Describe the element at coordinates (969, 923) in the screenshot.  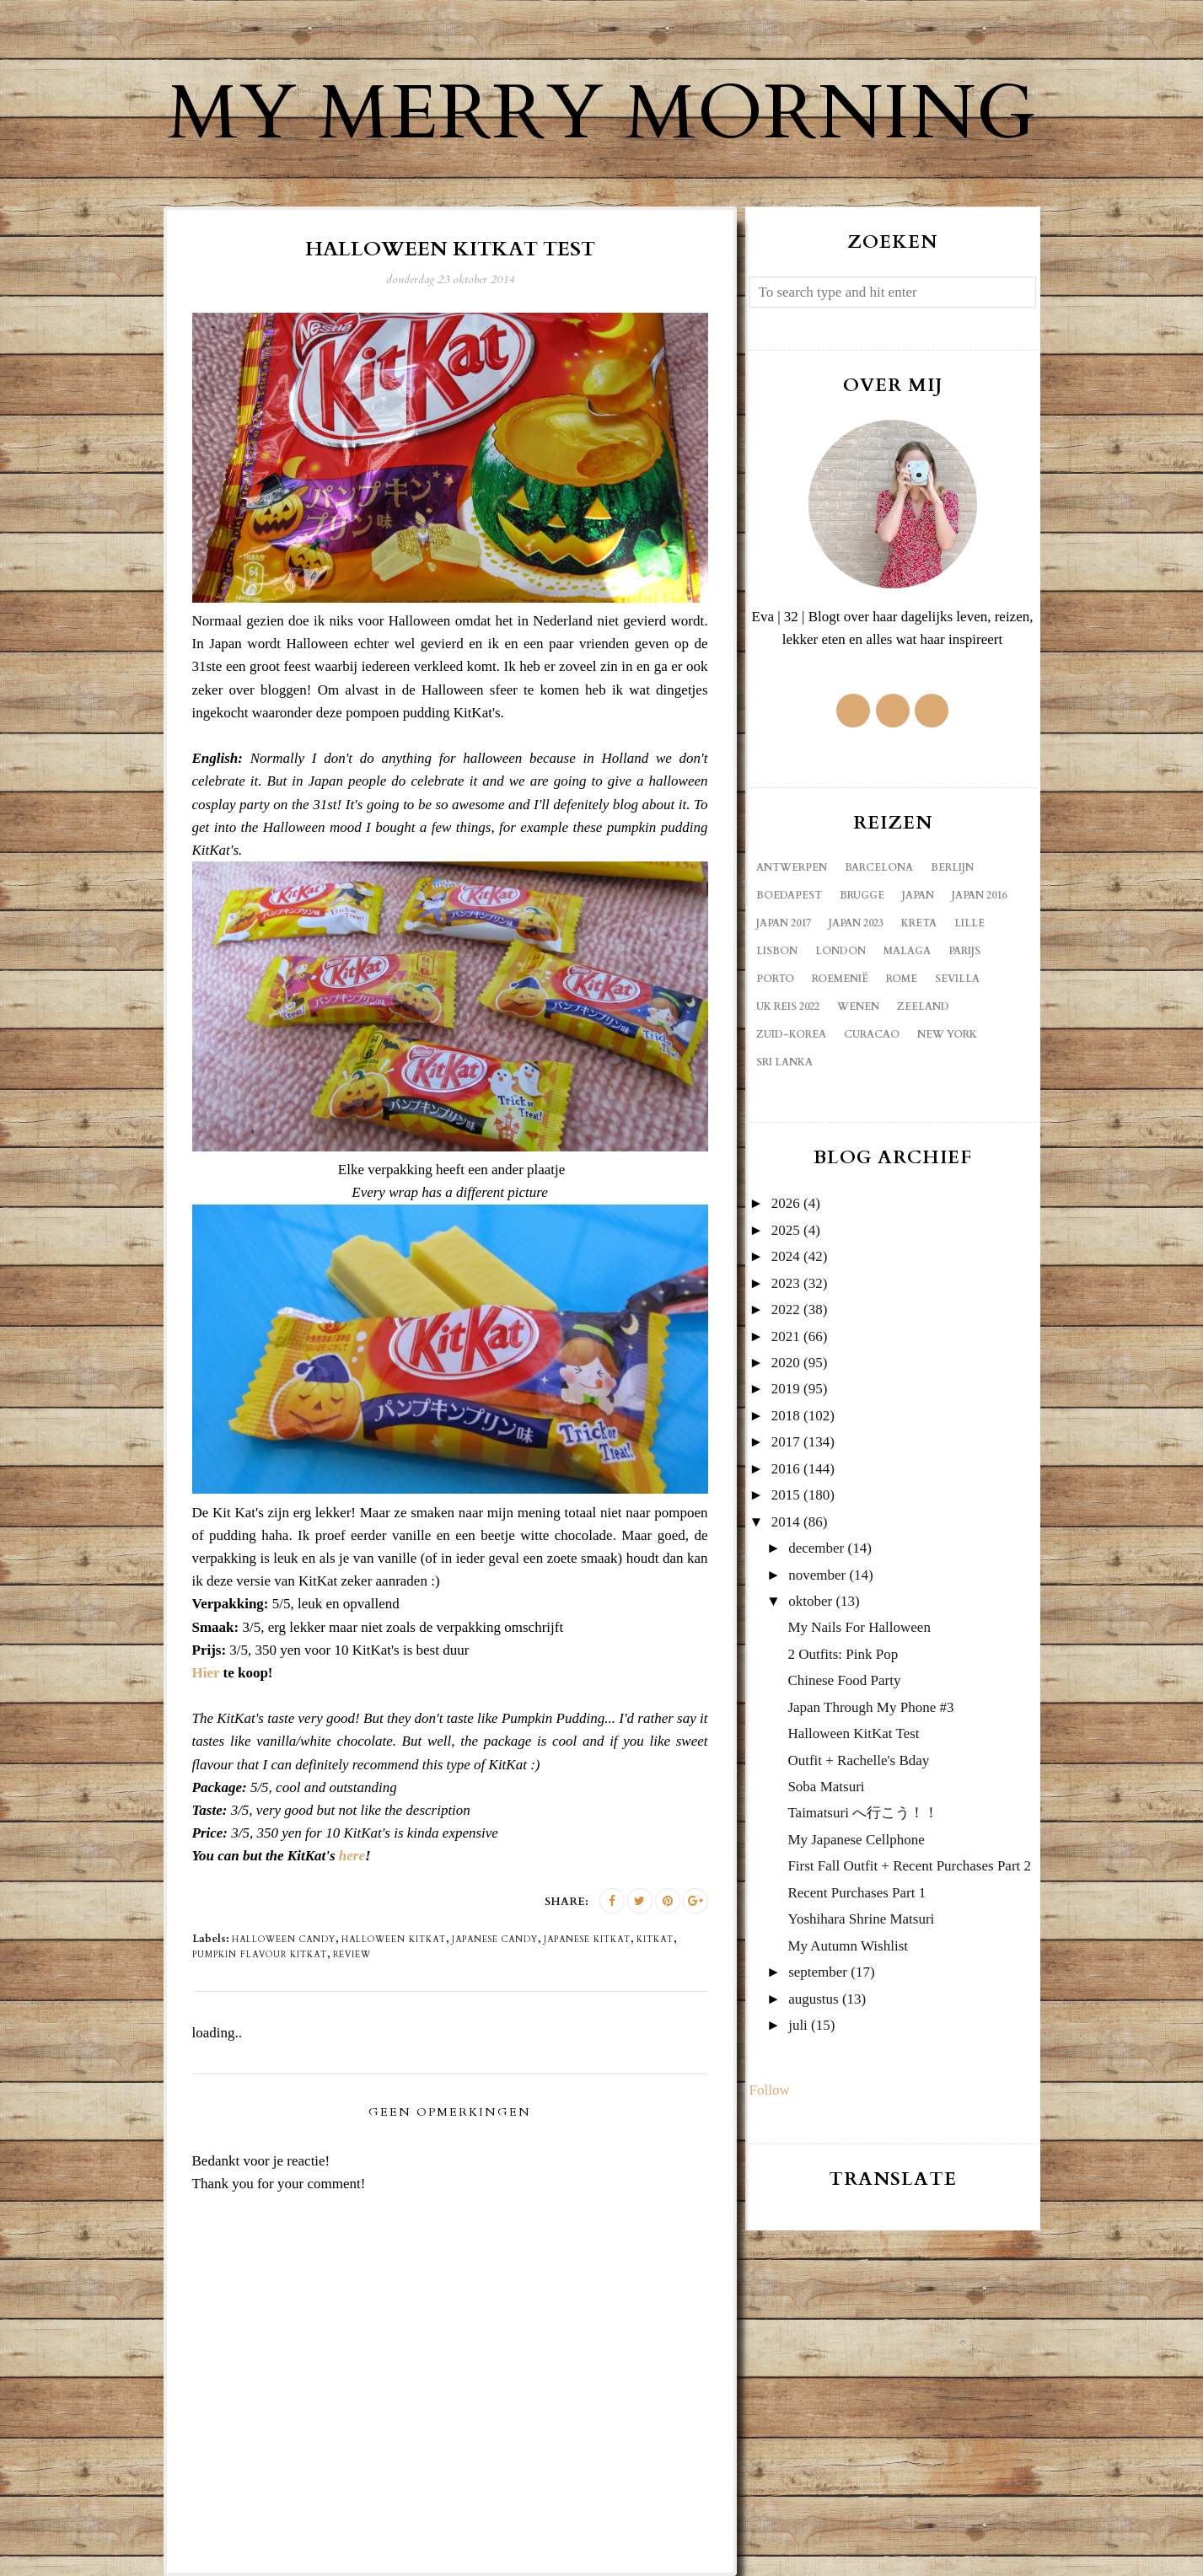
I see `Lille` at that location.